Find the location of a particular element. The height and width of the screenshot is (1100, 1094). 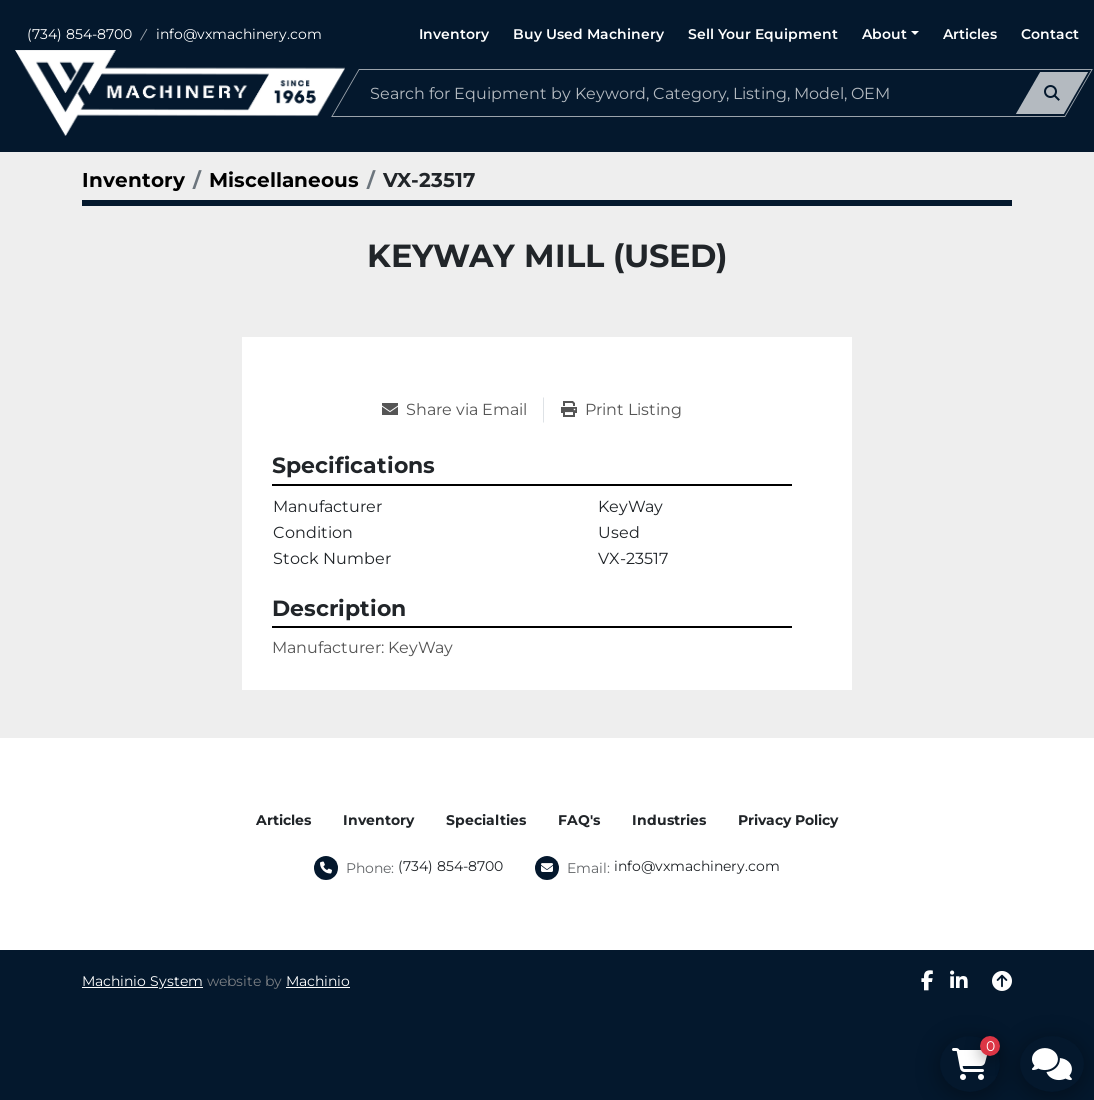

Contact is located at coordinates (1050, 34).